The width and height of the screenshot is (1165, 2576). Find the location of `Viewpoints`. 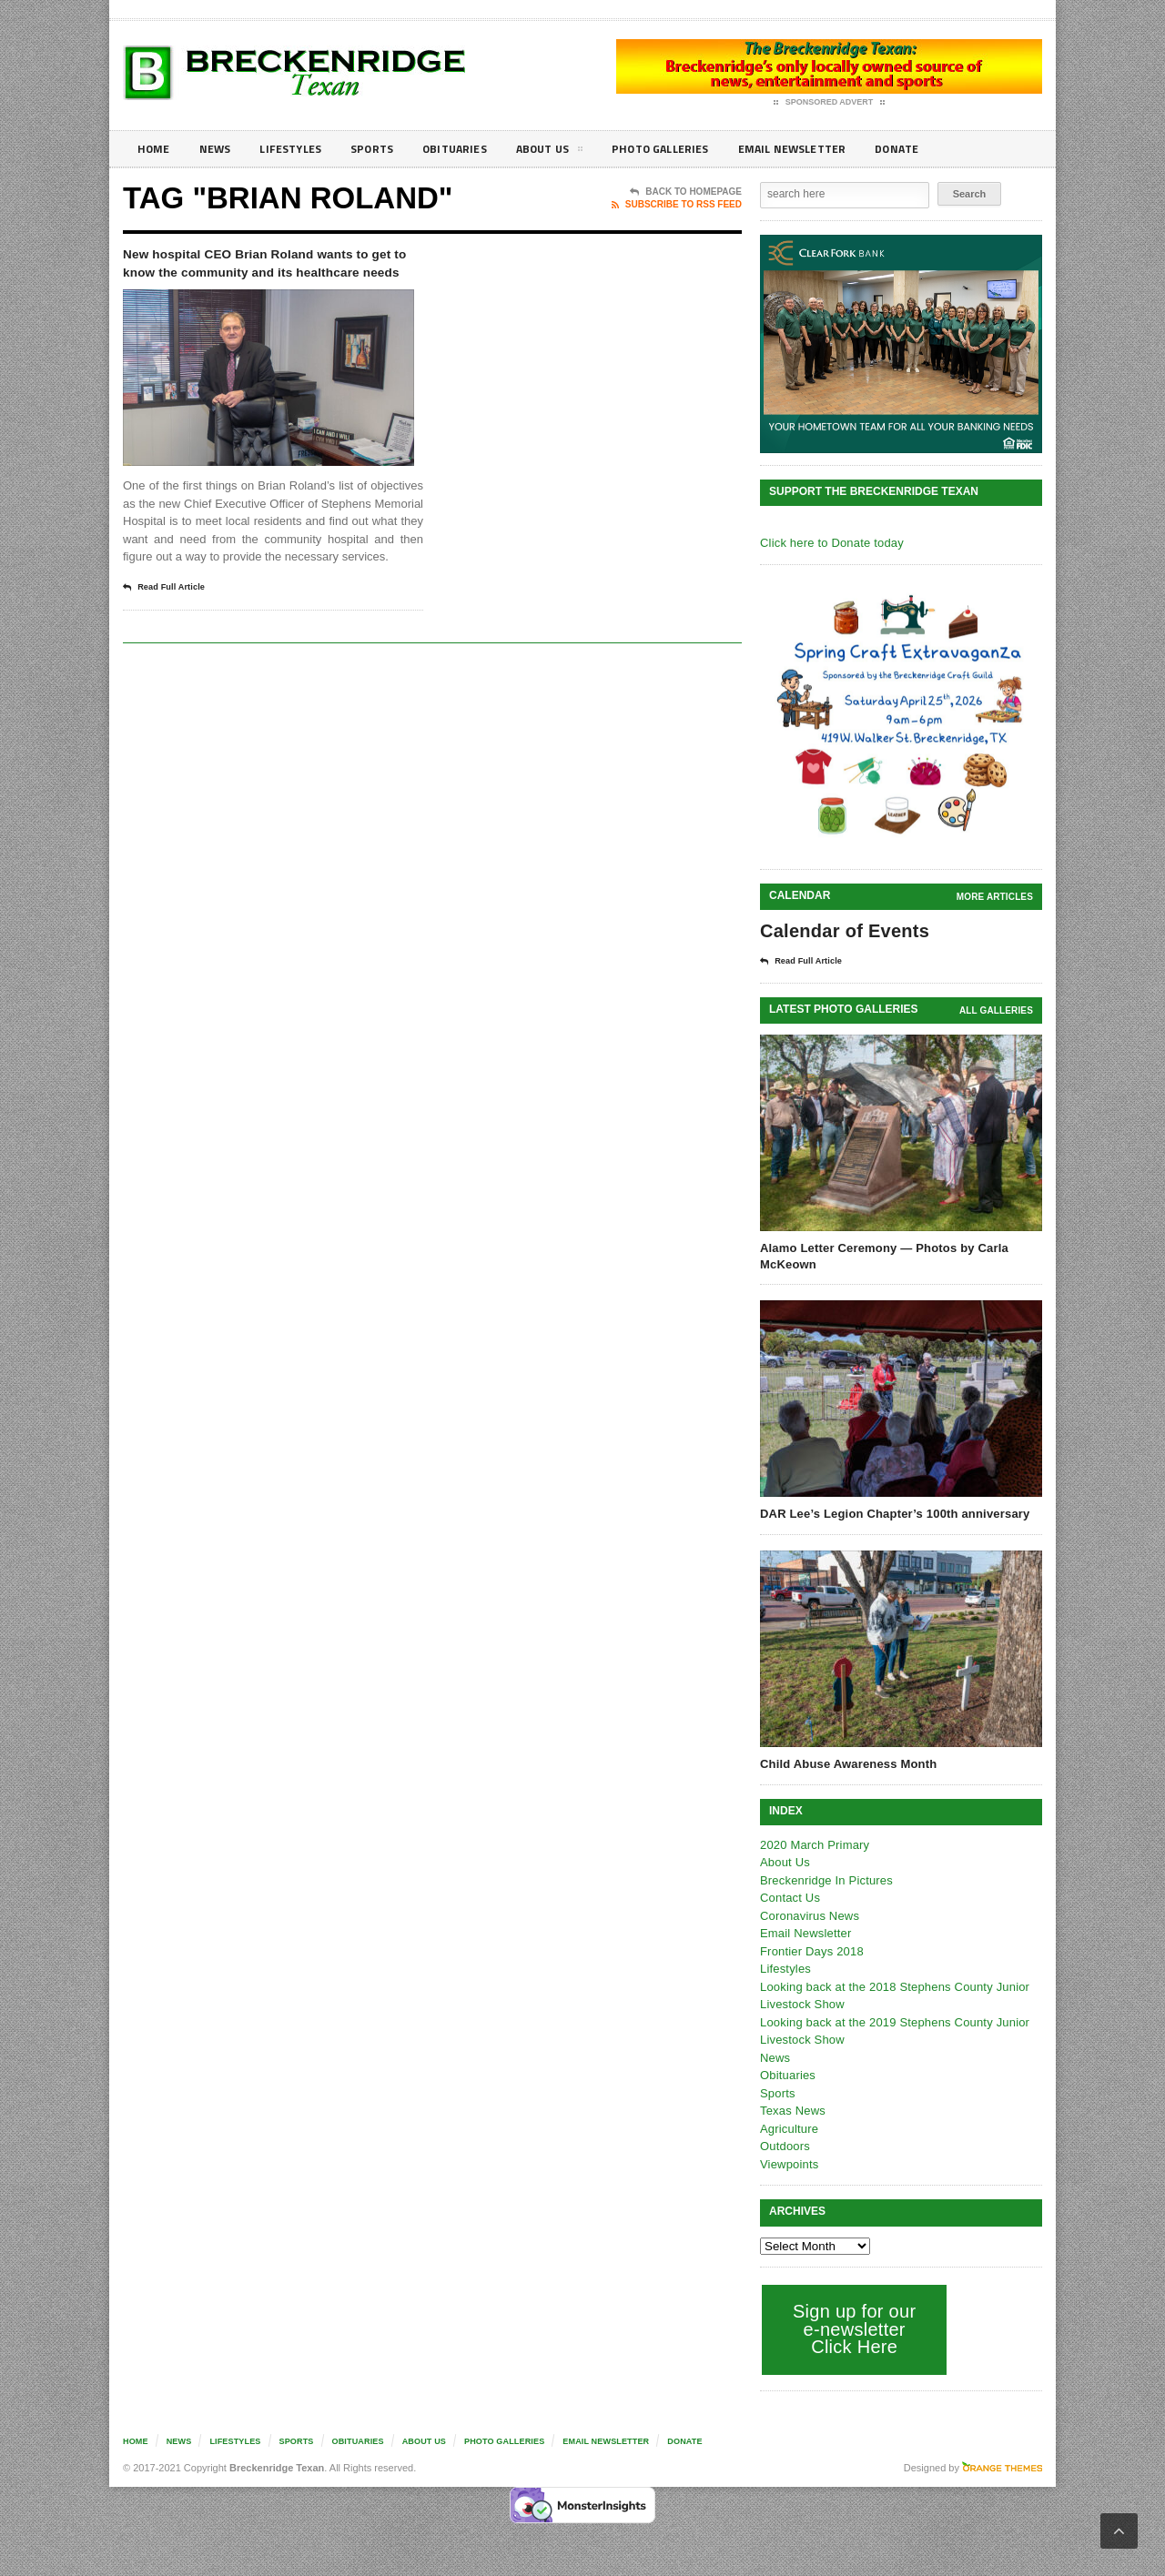

Viewpoints is located at coordinates (788, 2163).